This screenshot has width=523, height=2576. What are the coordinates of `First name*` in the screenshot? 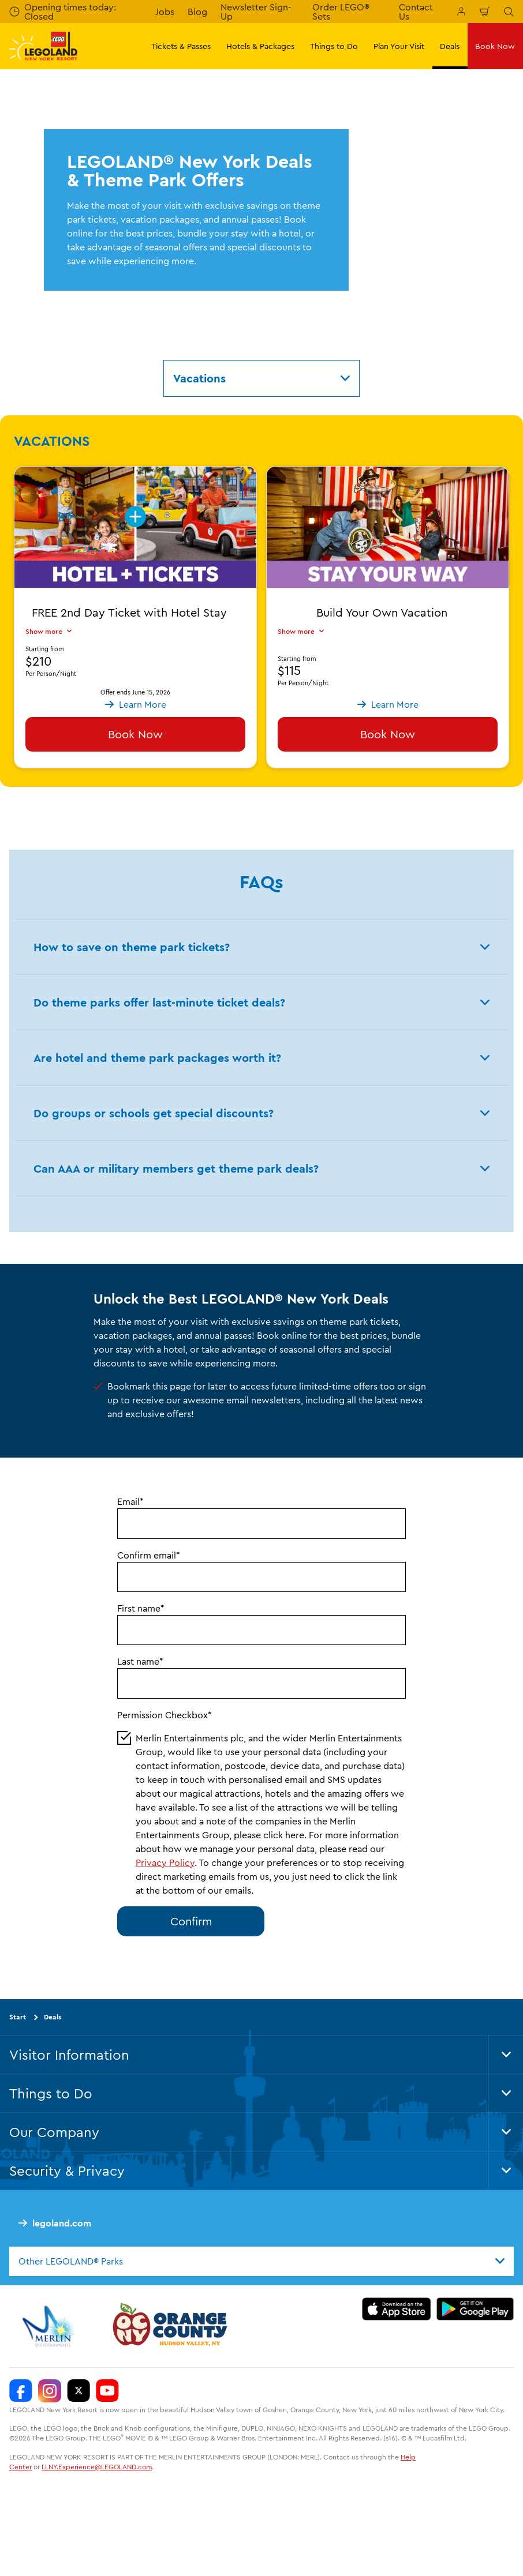 It's located at (141, 1608).